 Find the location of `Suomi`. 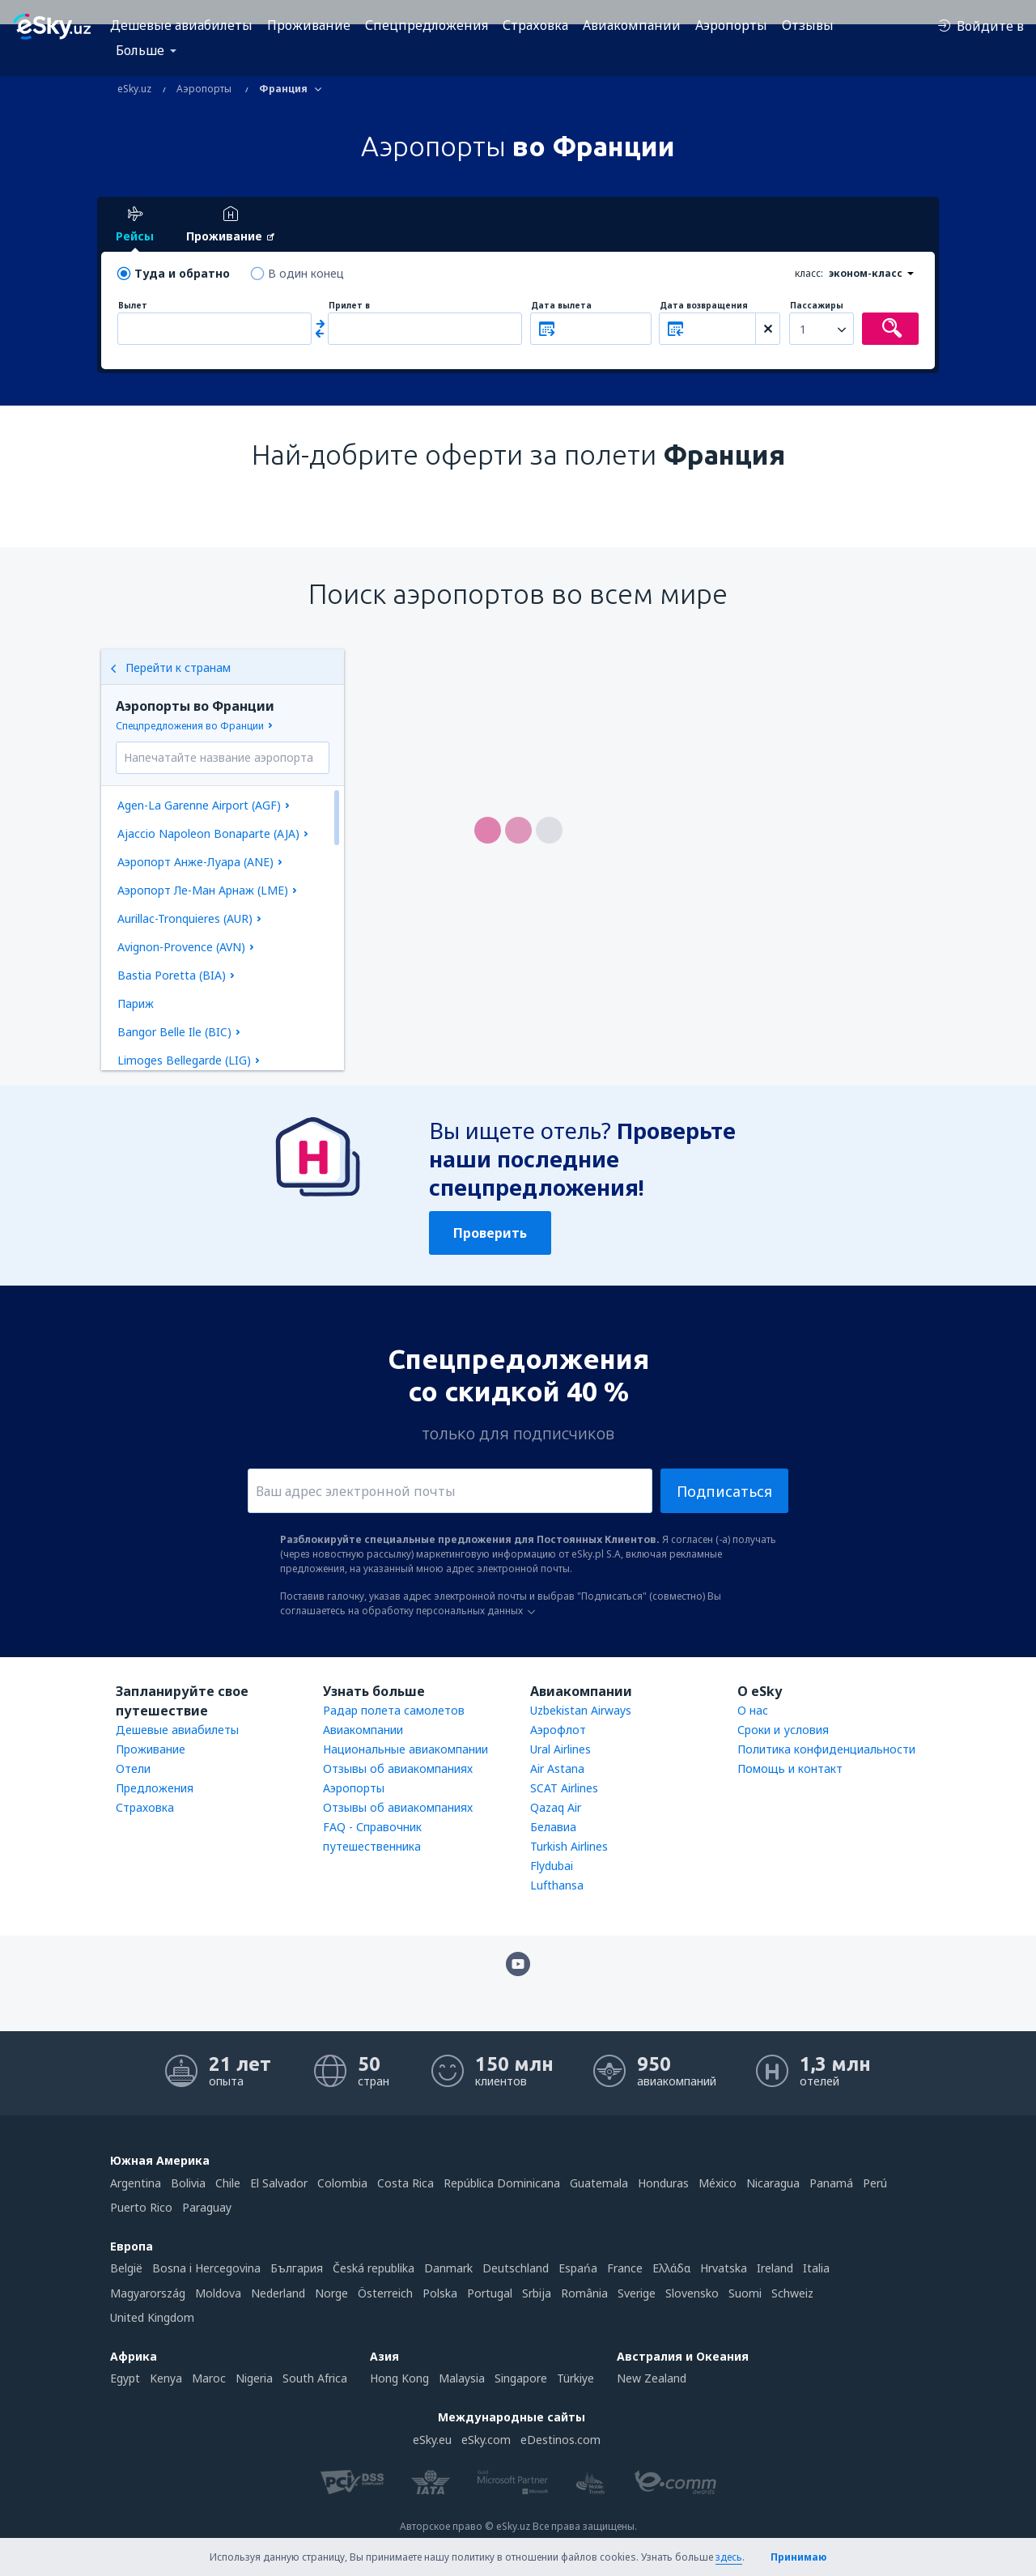

Suomi is located at coordinates (745, 2293).